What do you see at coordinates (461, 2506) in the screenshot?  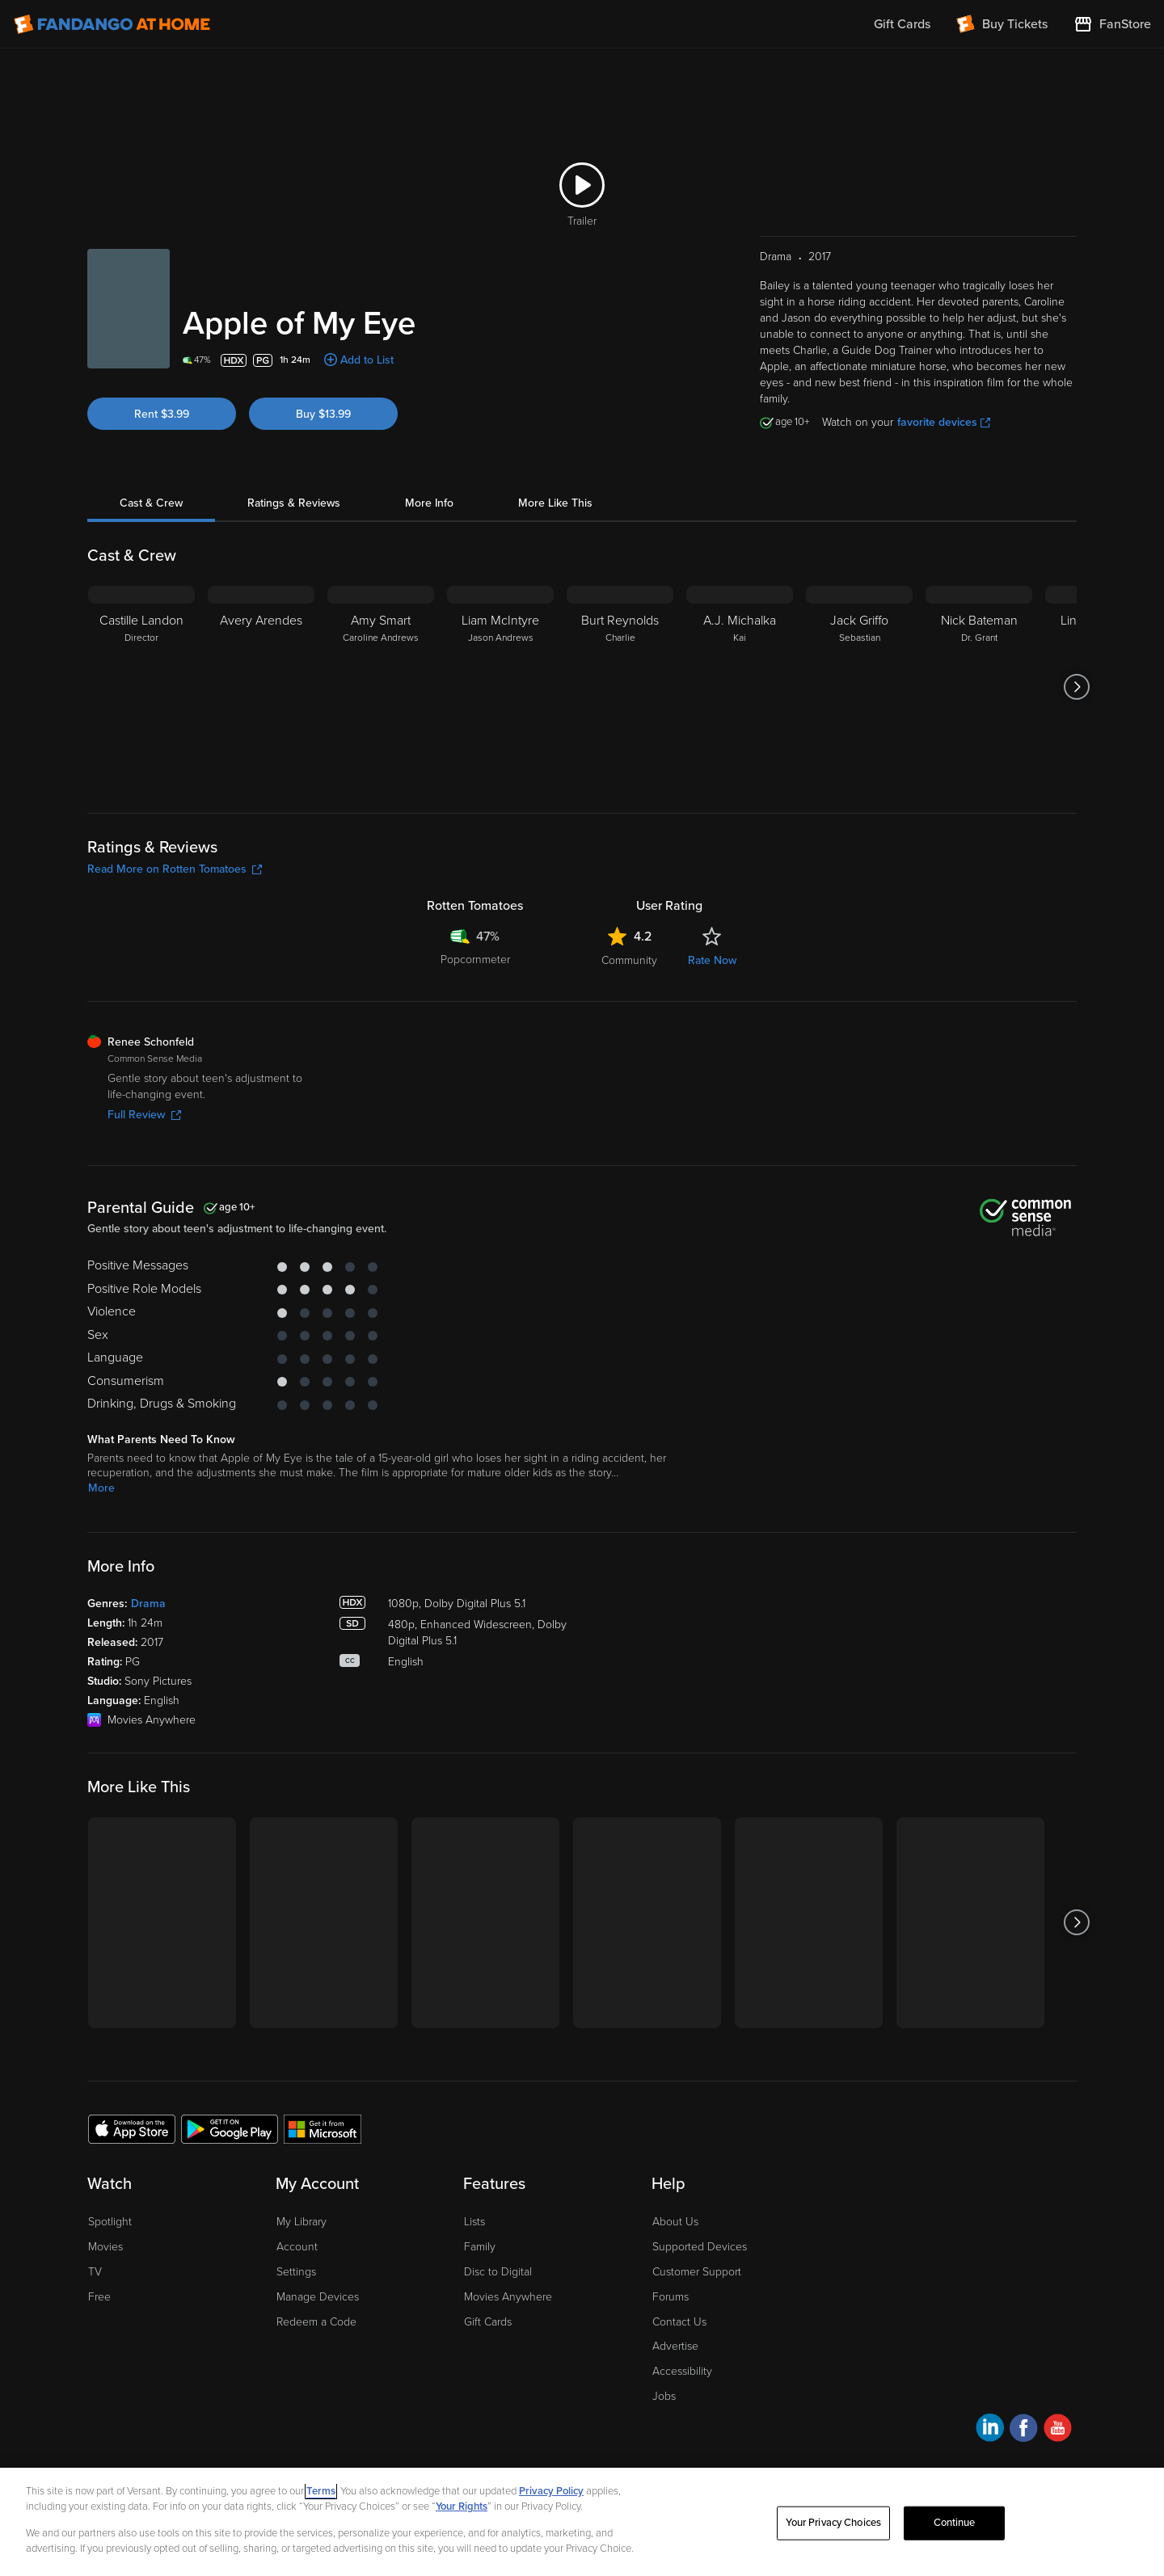 I see `Your Rights` at bounding box center [461, 2506].